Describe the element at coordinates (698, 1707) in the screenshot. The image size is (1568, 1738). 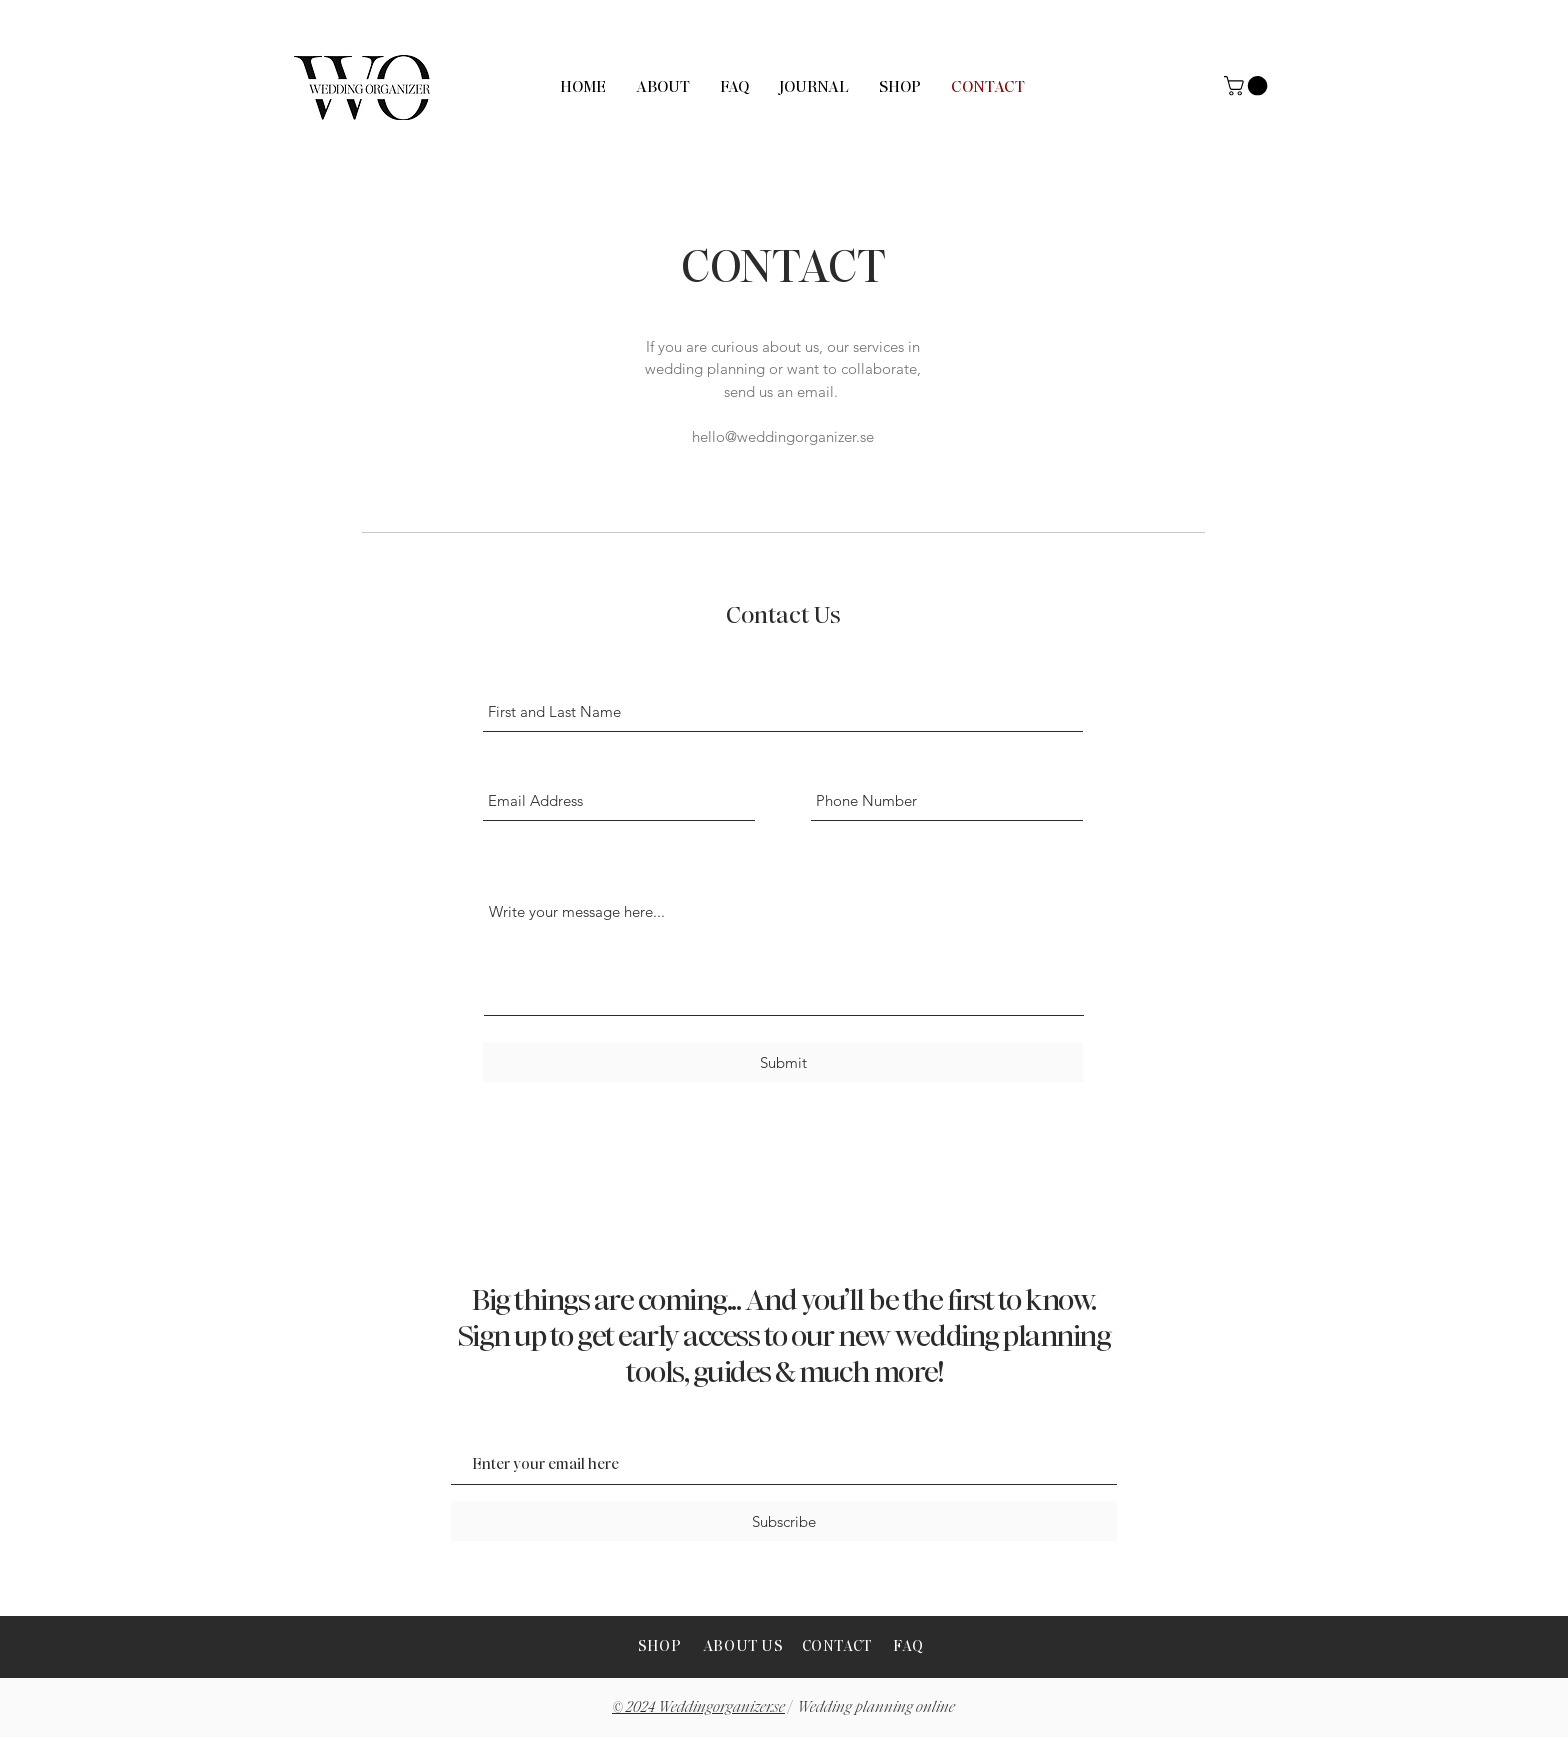
I see `© 2024 Weddingorganizer.se` at that location.